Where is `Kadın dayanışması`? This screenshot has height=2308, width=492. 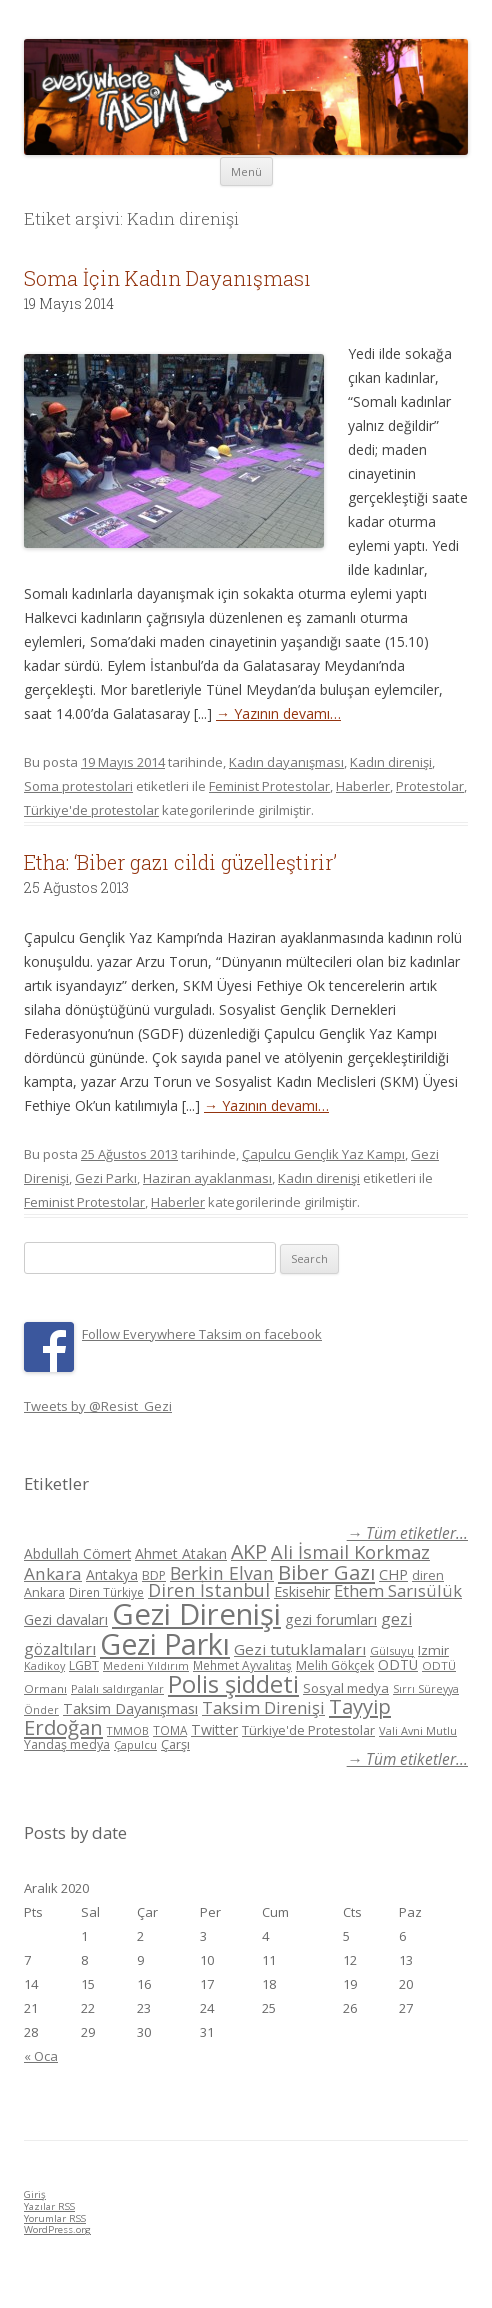
Kadın dayanışması is located at coordinates (286, 762).